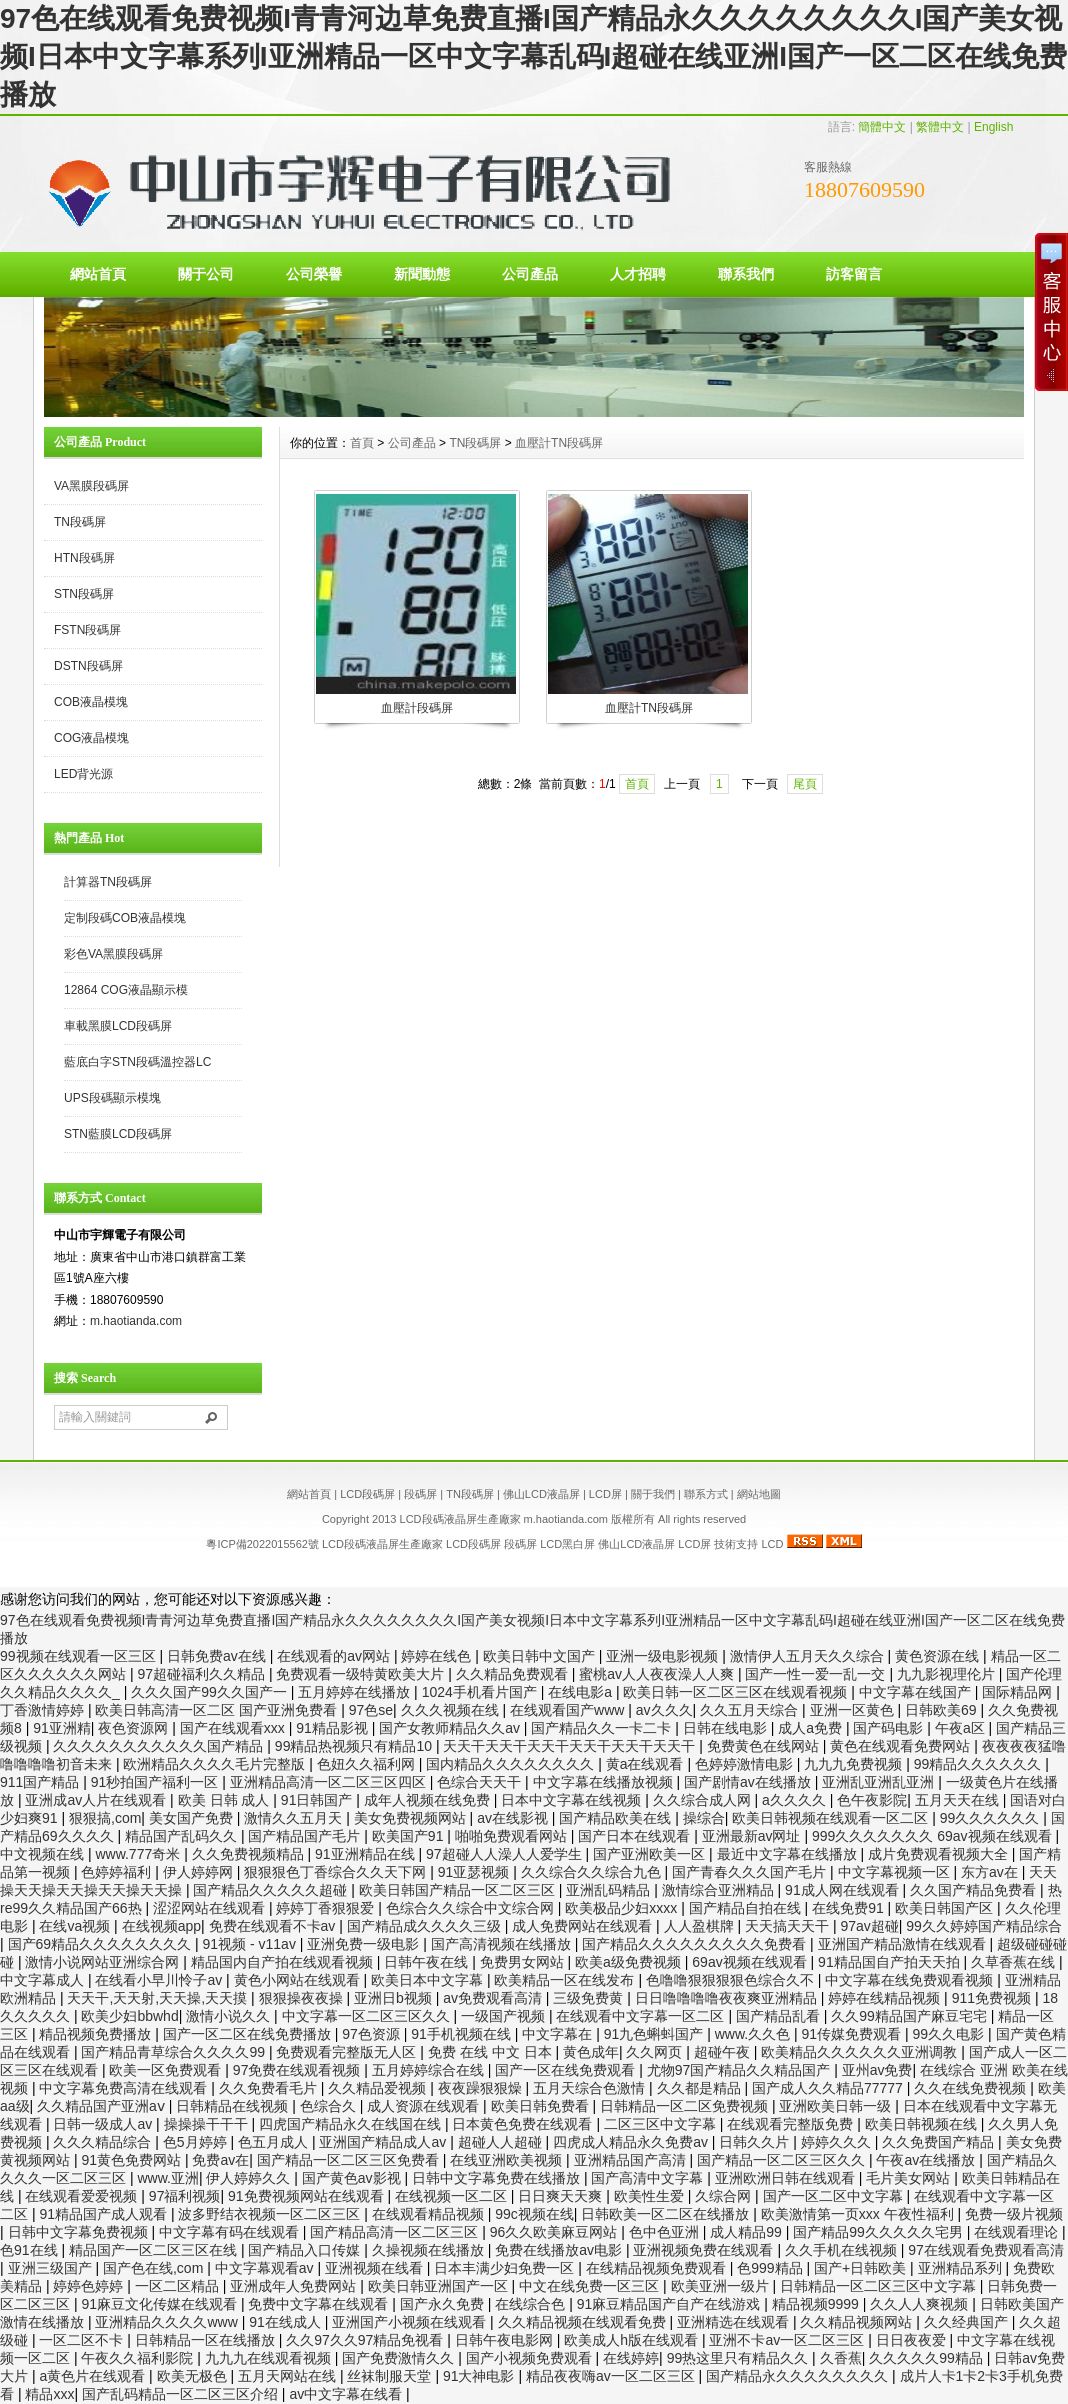 The height and width of the screenshot is (2404, 1068). Describe the element at coordinates (631, 2358) in the screenshot. I see `在线婷婷` at that location.